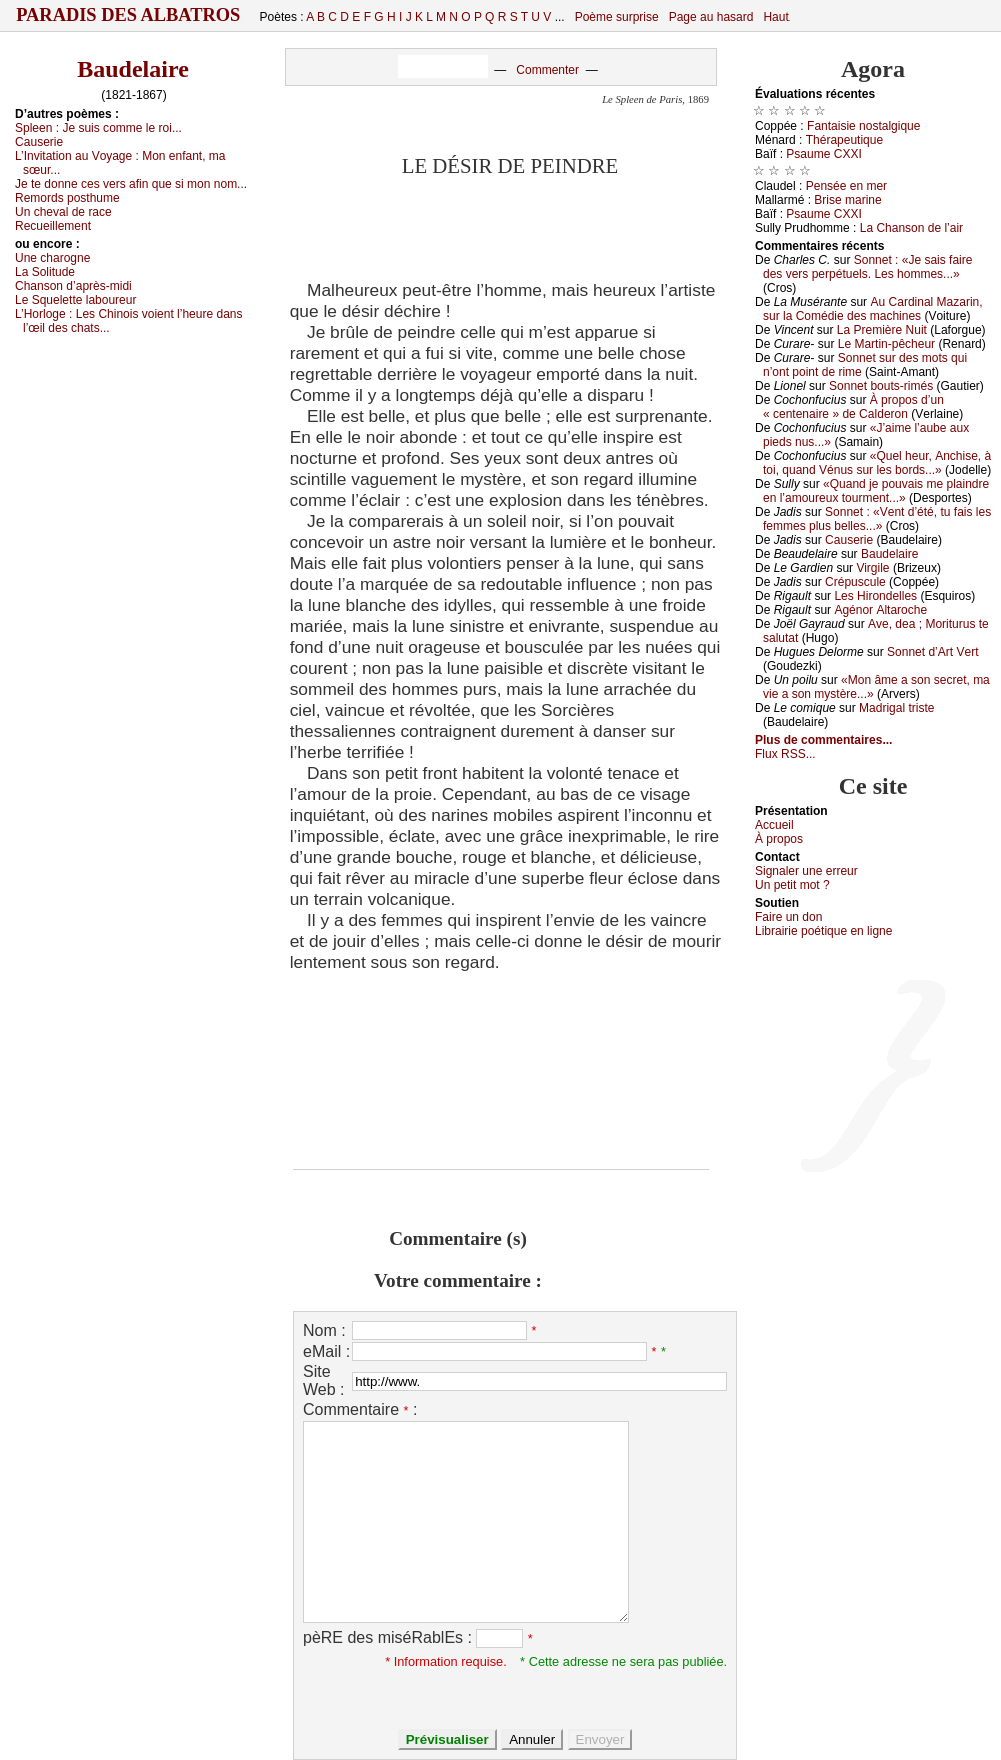  Describe the element at coordinates (792, 885) in the screenshot. I see `Un pеtit mоt ?` at that location.